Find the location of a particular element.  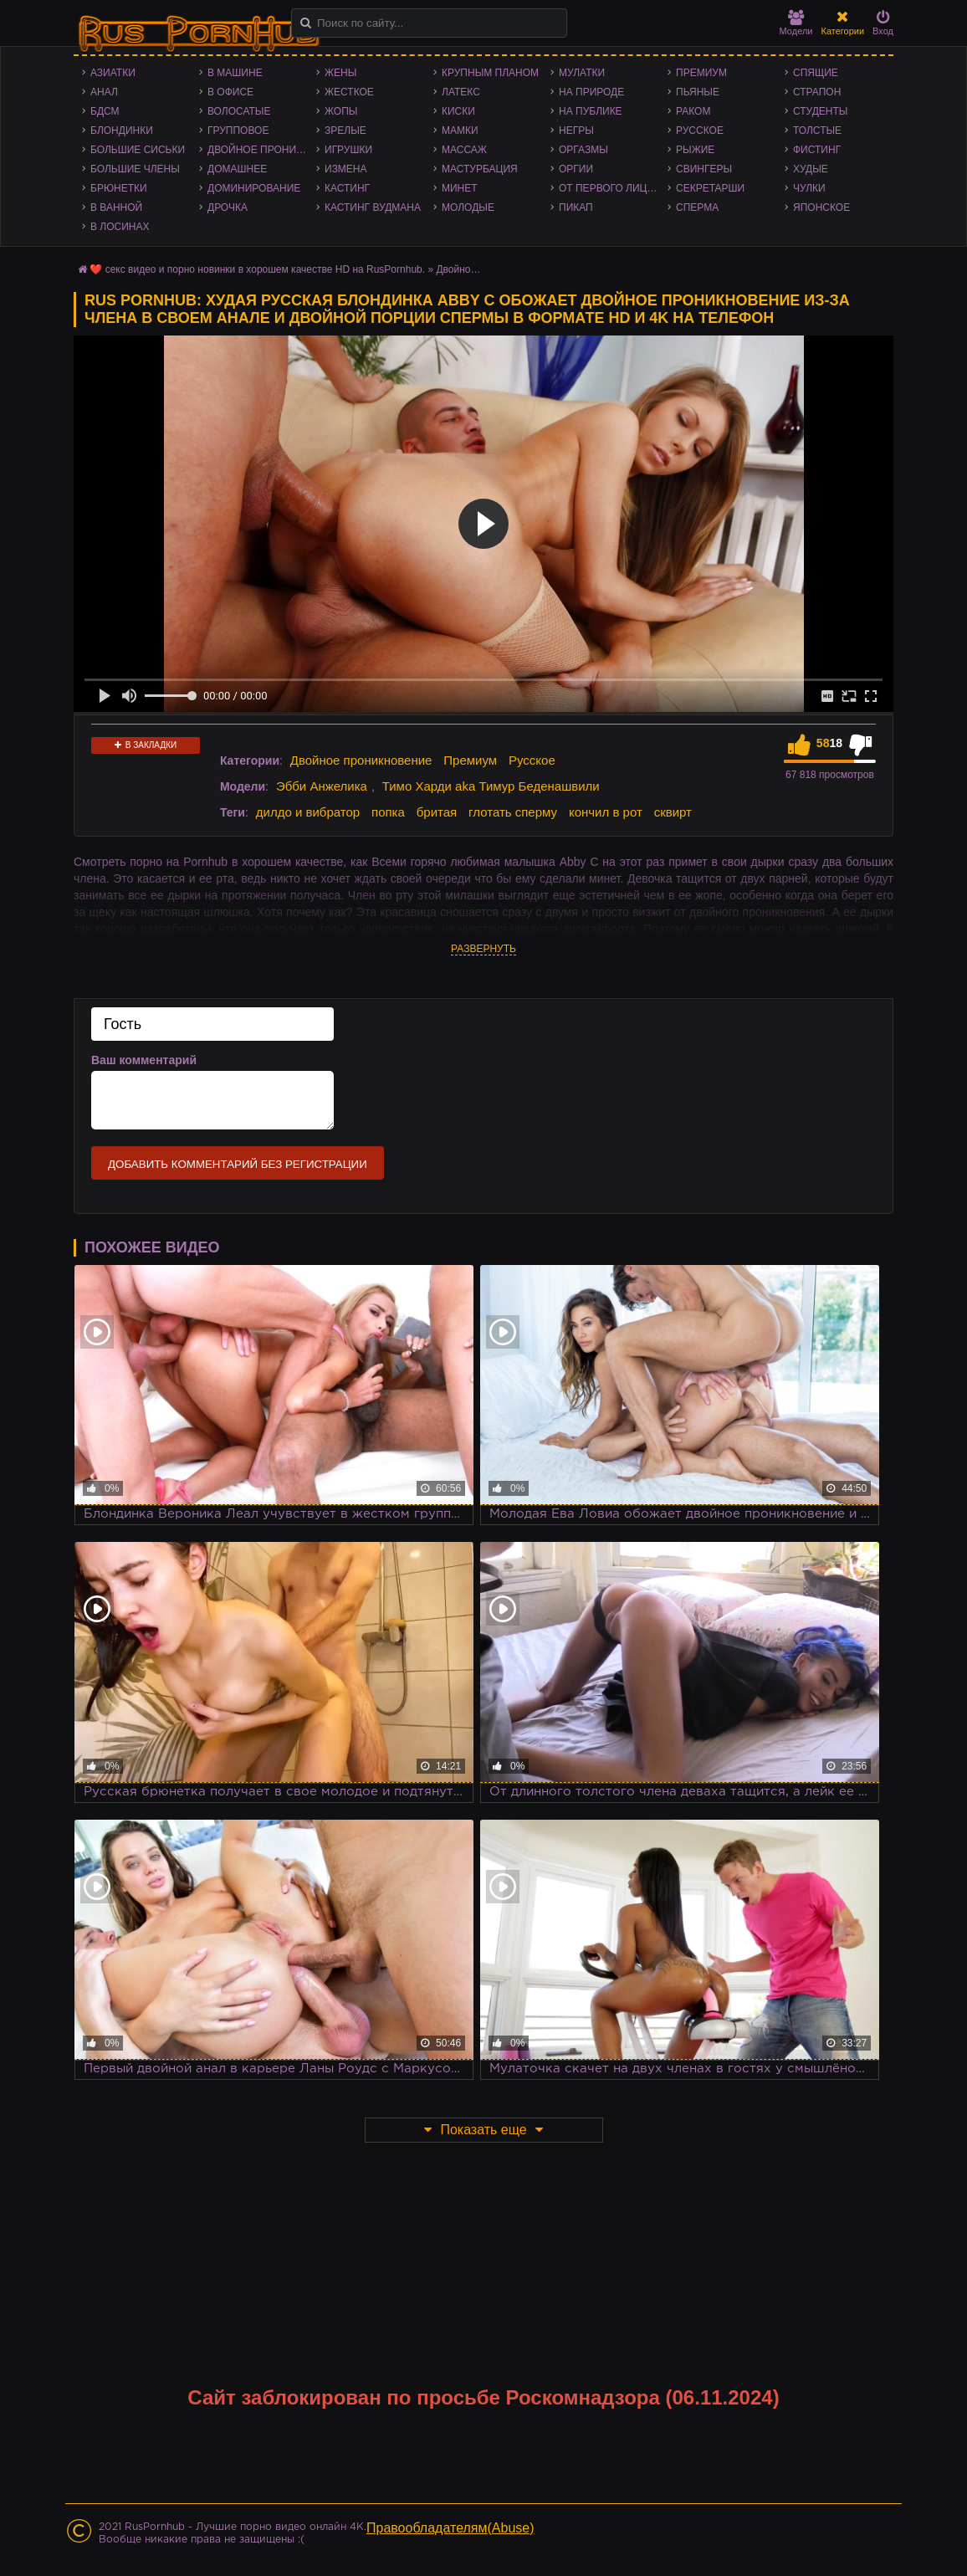

Чулки is located at coordinates (809, 188).